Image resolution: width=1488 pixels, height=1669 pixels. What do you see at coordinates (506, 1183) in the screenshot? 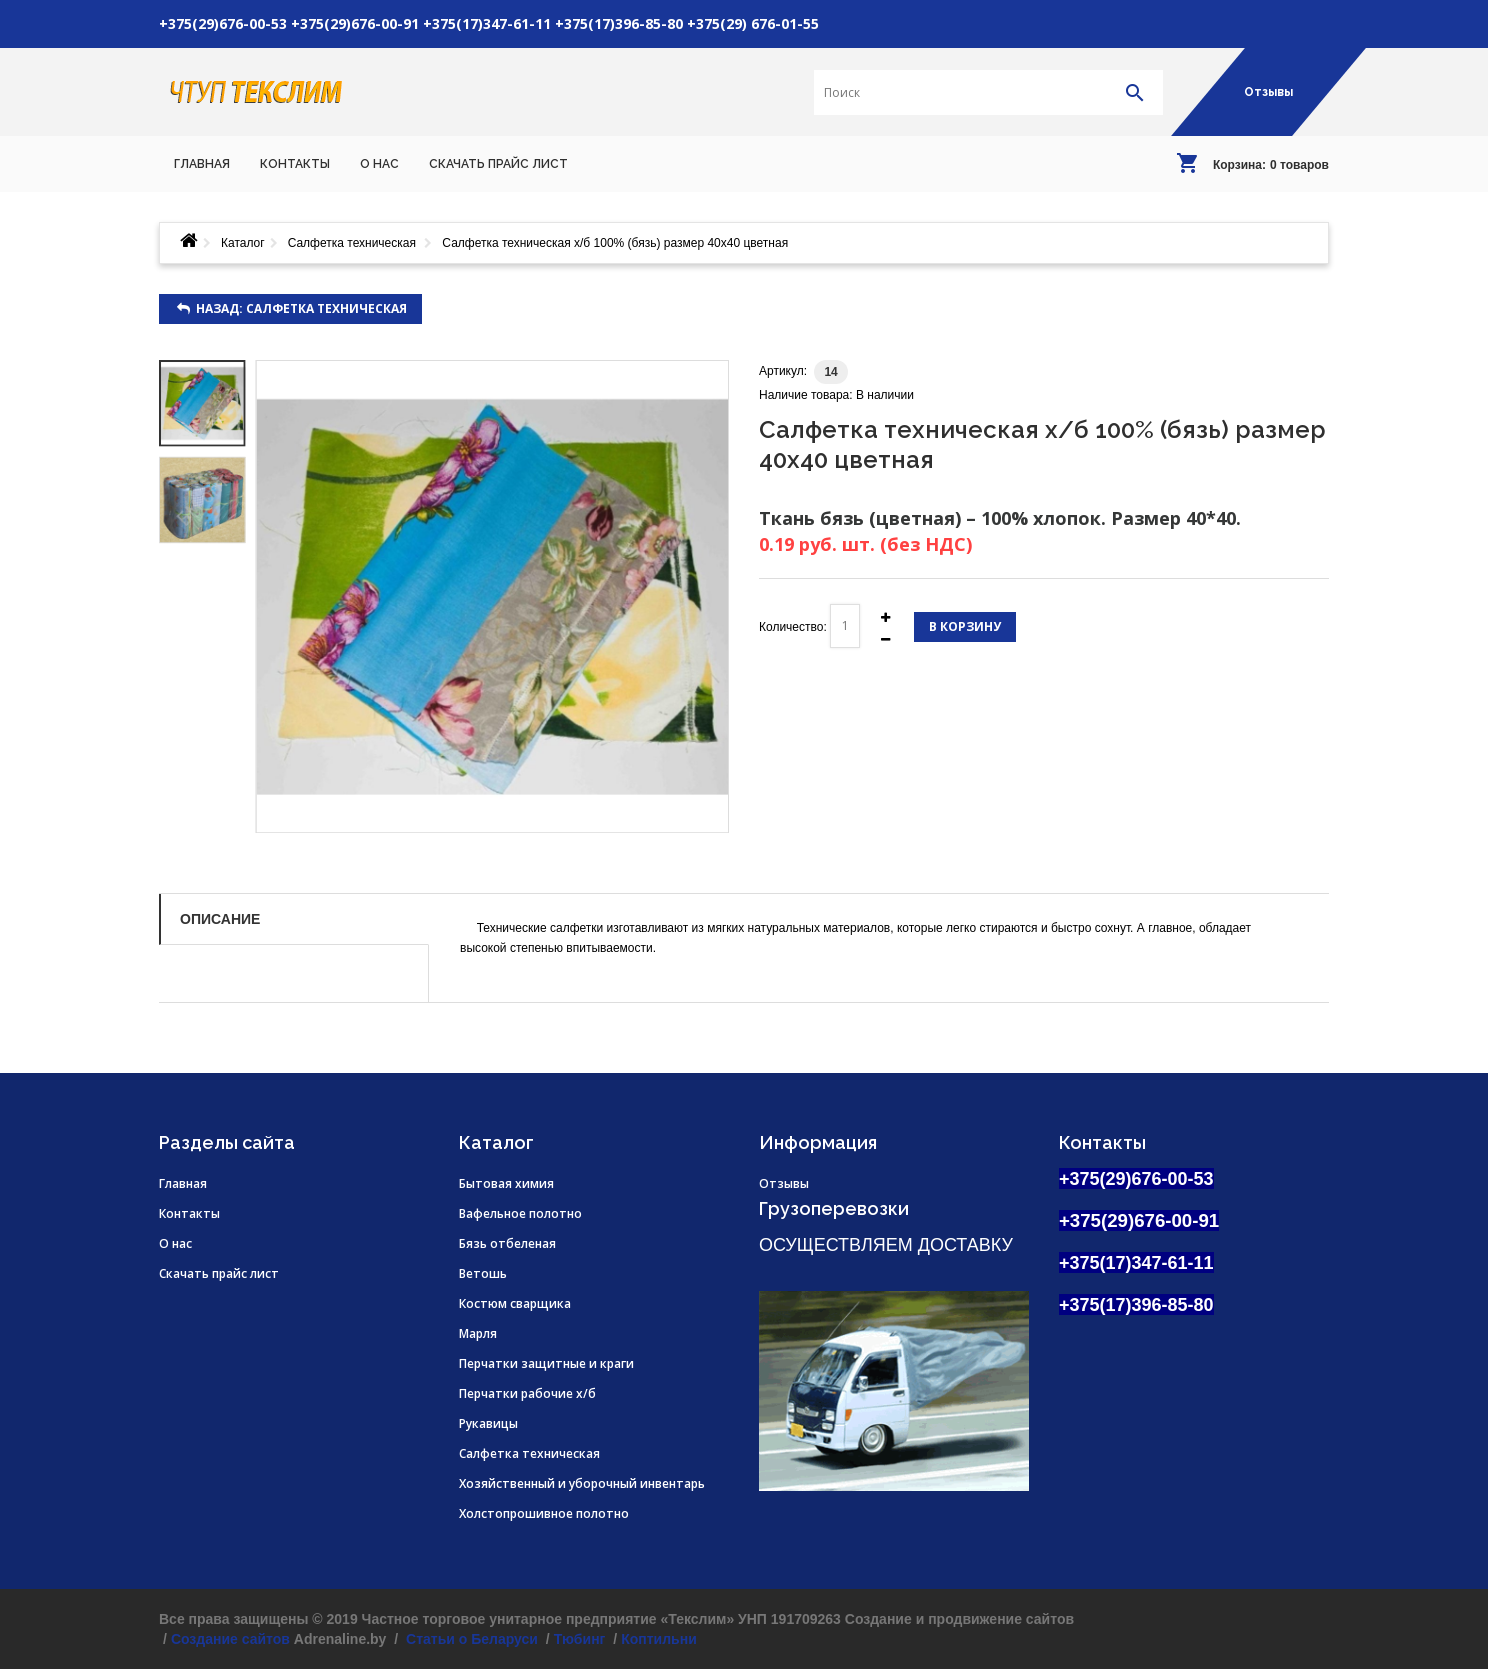
I see `Бытовая химия` at bounding box center [506, 1183].